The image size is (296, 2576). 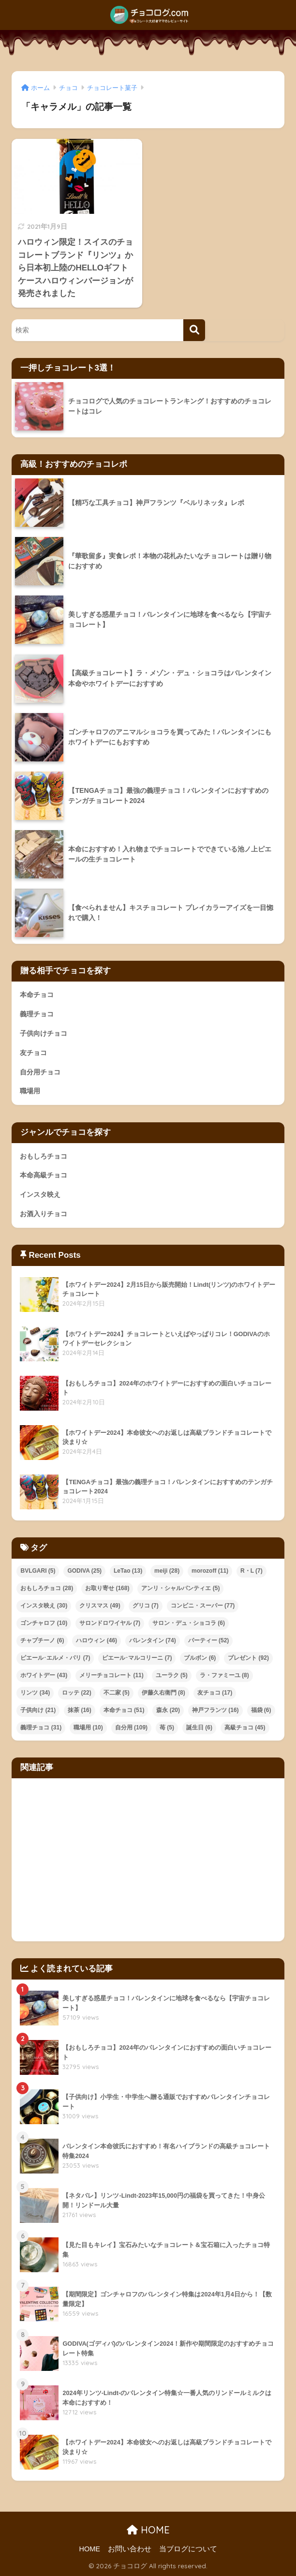 What do you see at coordinates (43, 1605) in the screenshot?
I see `インスタ映え [インスタ映え (30個の項目)]` at bounding box center [43, 1605].